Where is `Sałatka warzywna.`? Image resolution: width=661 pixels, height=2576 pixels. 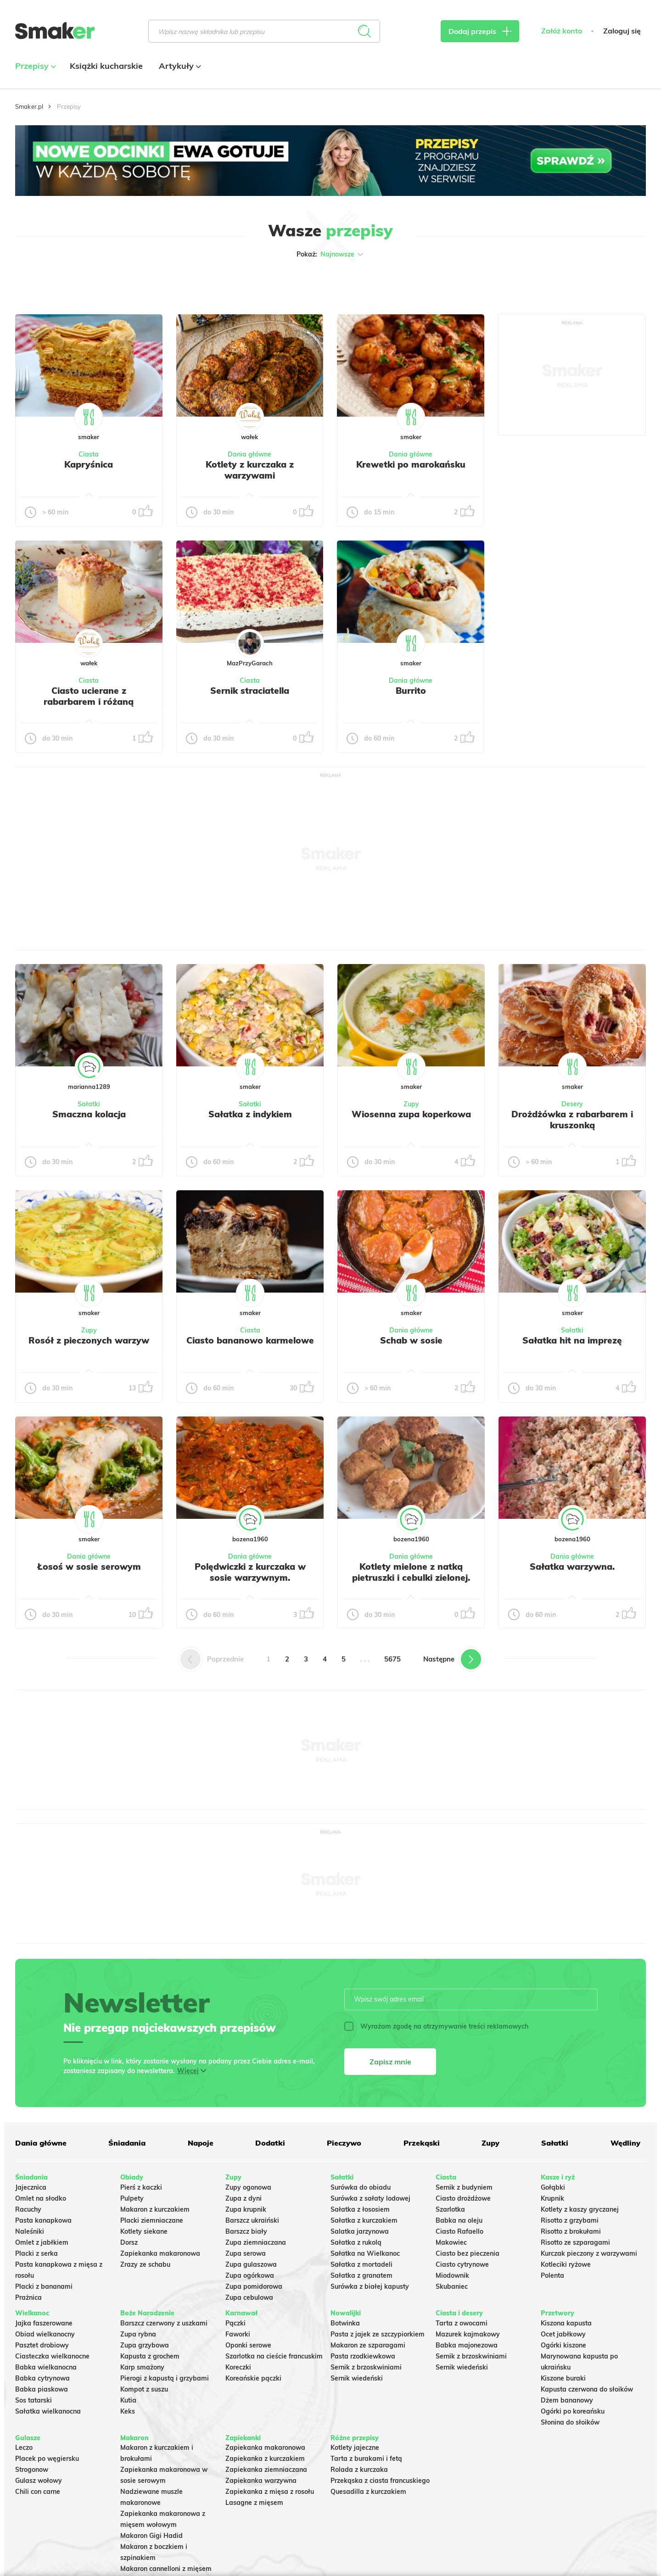
Sałatka warzywna. is located at coordinates (572, 1566).